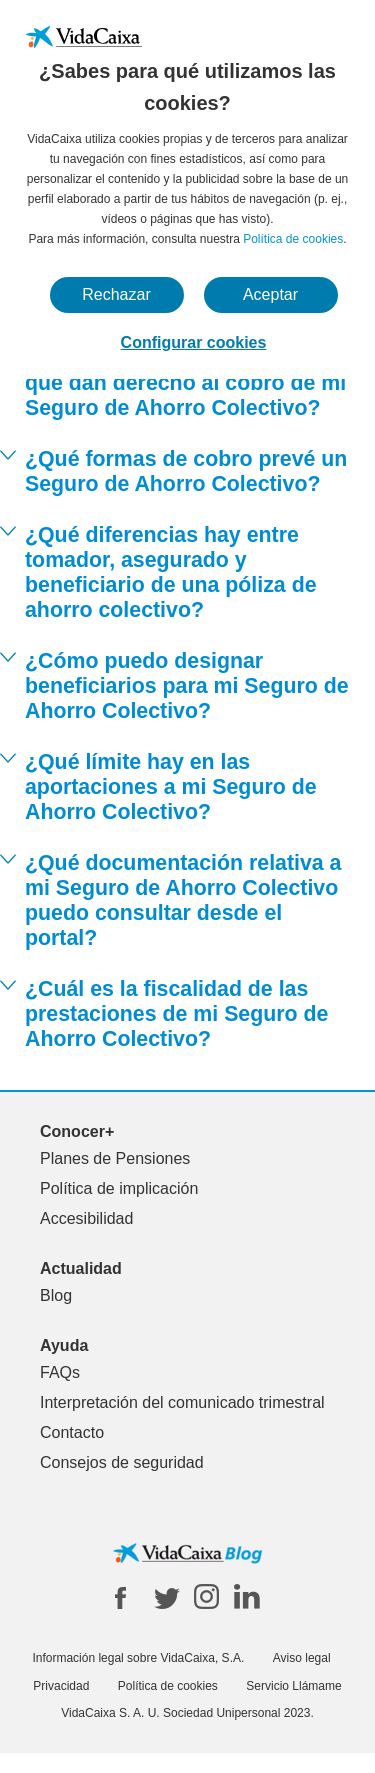  What do you see at coordinates (293, 1686) in the screenshot?
I see `Servicio Llámame` at bounding box center [293, 1686].